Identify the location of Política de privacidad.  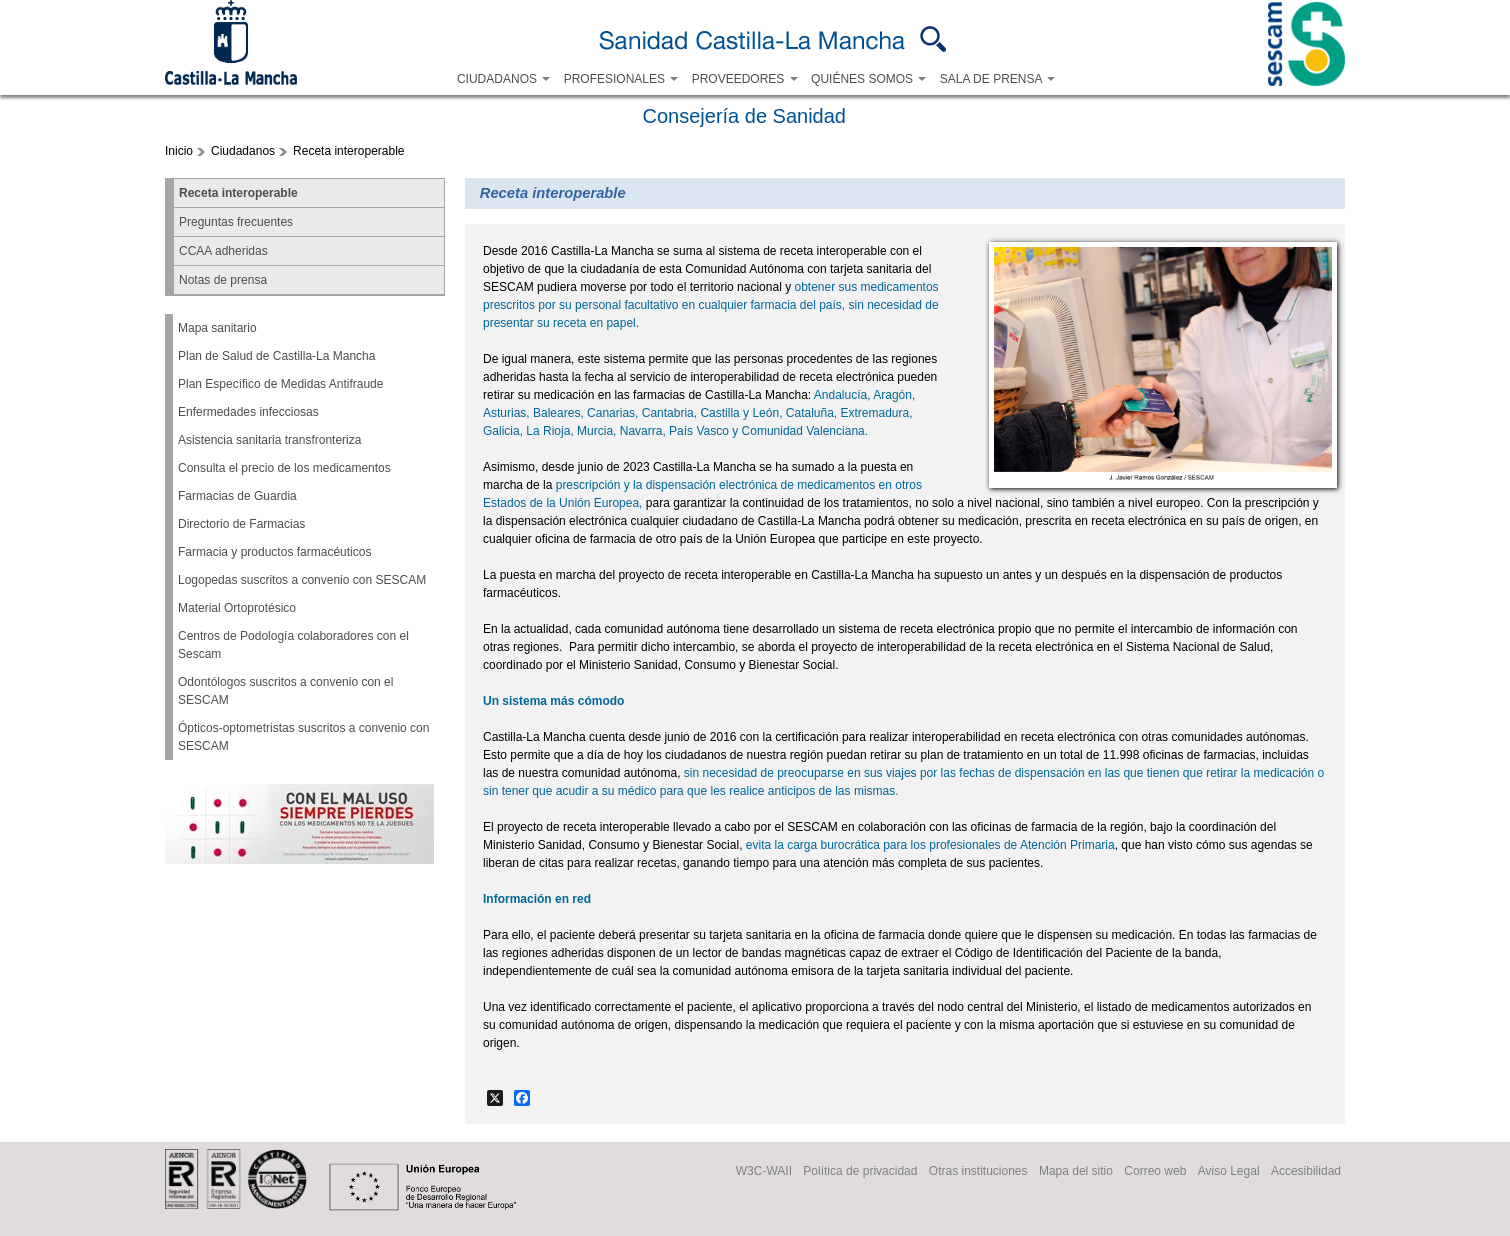
(860, 1172).